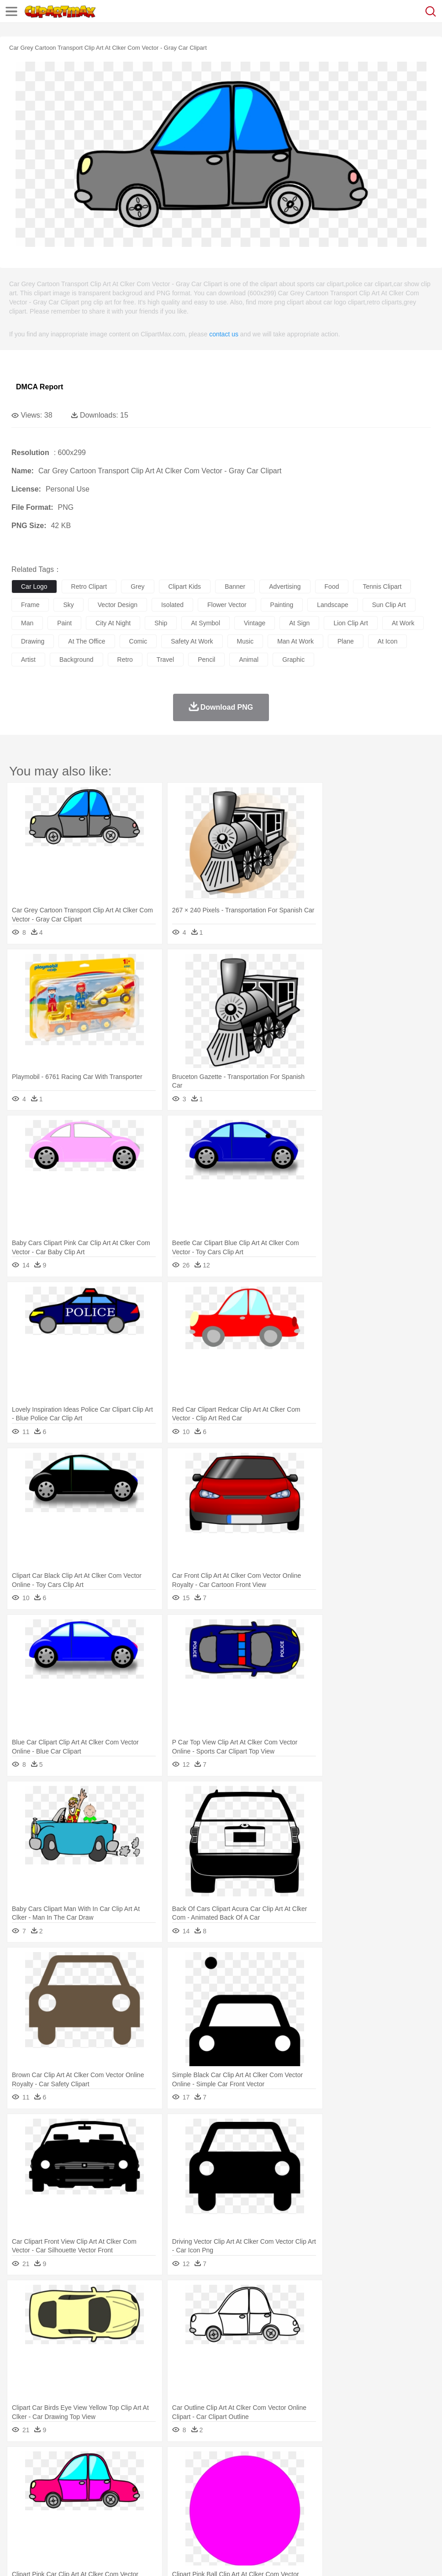 The height and width of the screenshot is (2576, 442). What do you see at coordinates (261, 2476) in the screenshot?
I see `Fish` at bounding box center [261, 2476].